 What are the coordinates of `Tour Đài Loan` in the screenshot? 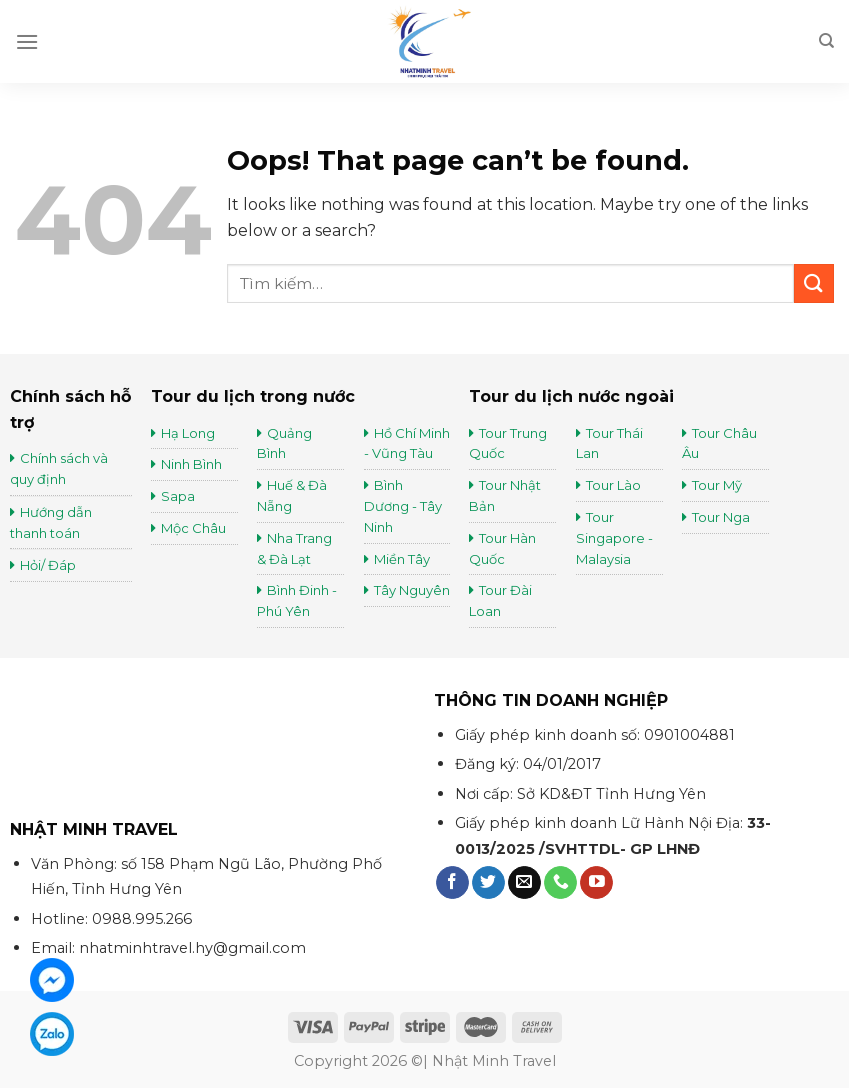 It's located at (500, 600).